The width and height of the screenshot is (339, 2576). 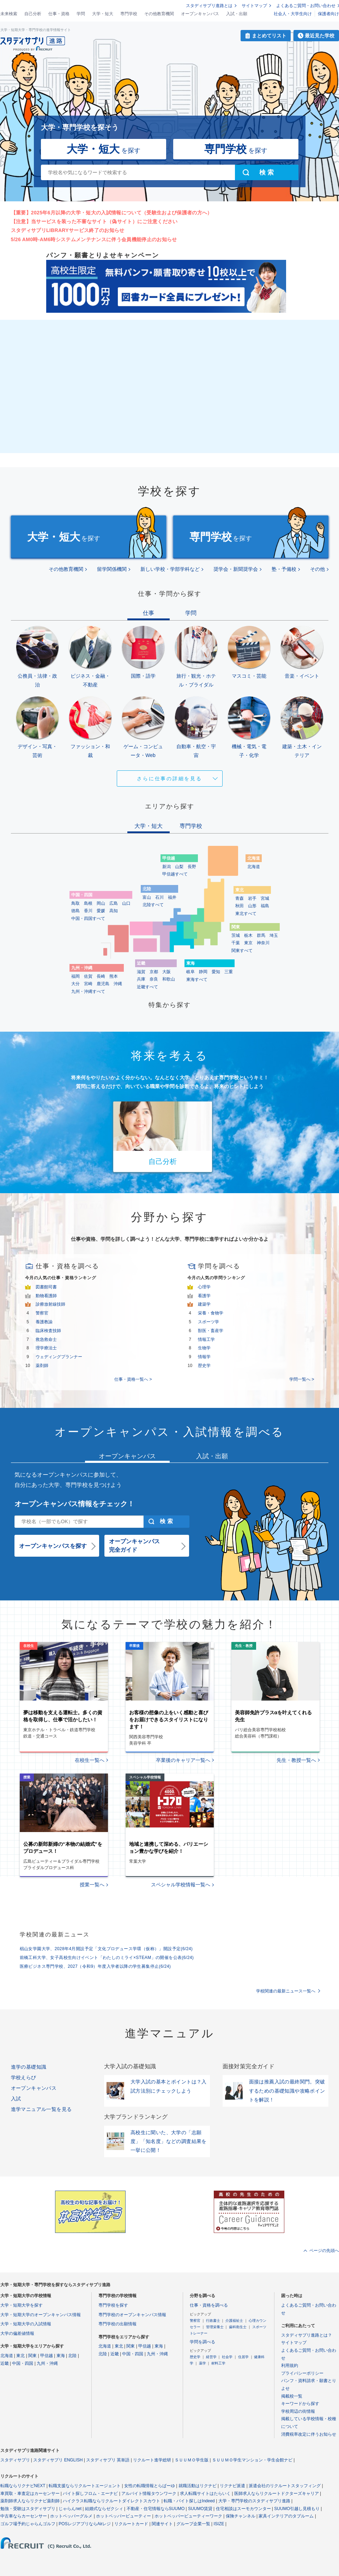 What do you see at coordinates (328, 13) in the screenshot?
I see `保護者向け` at bounding box center [328, 13].